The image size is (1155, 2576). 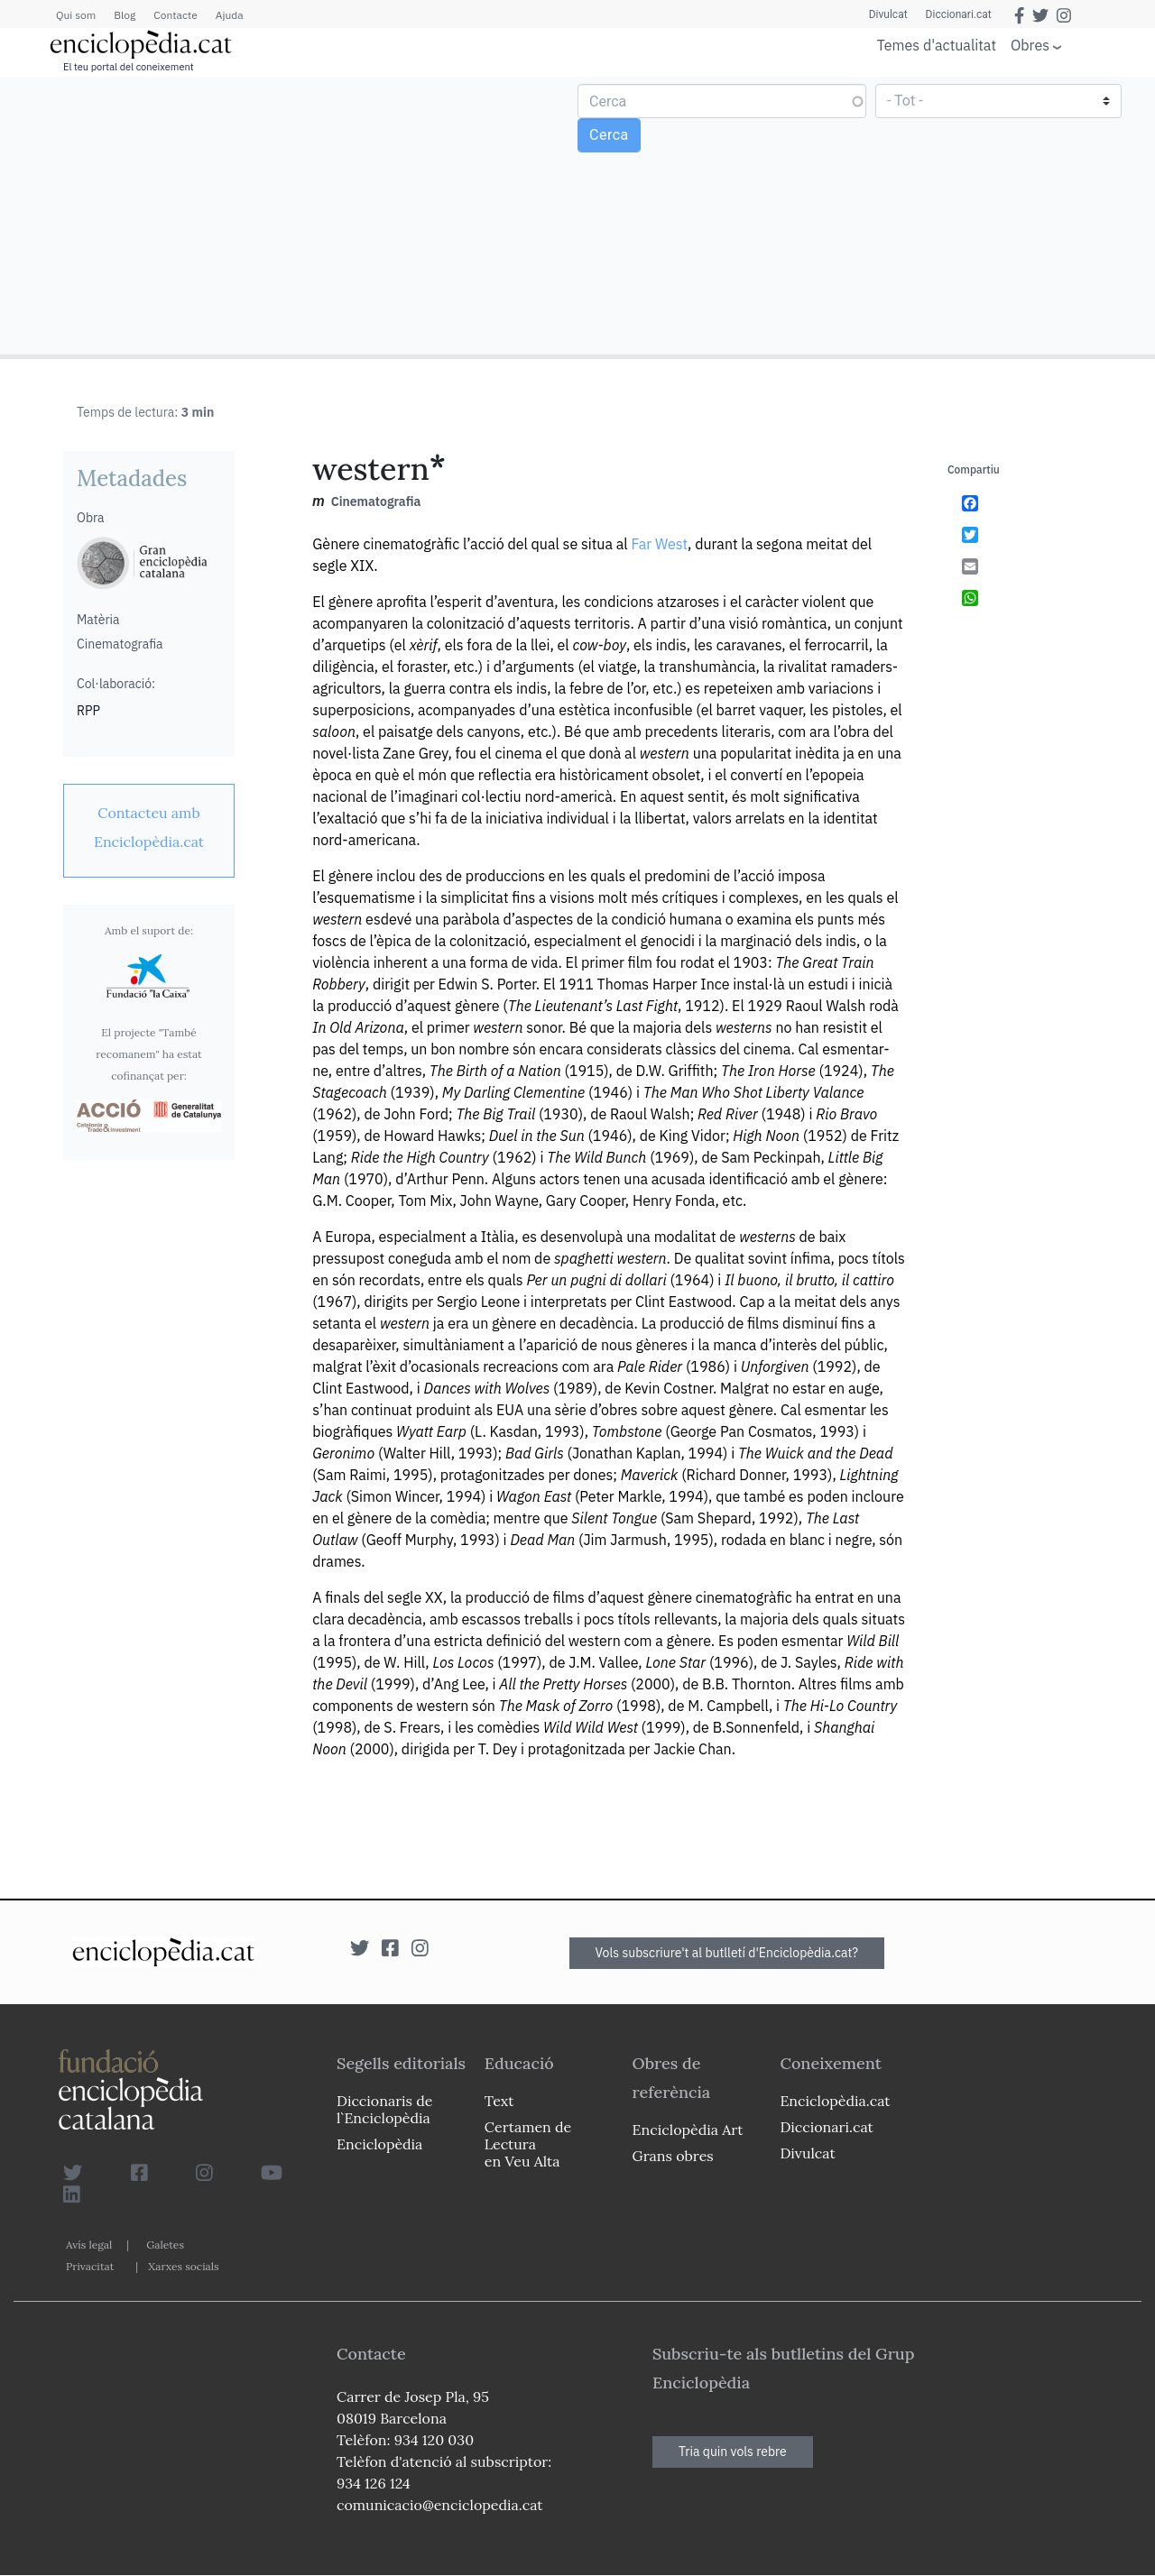 I want to click on Enciclopèdia, so click(x=379, y=2144).